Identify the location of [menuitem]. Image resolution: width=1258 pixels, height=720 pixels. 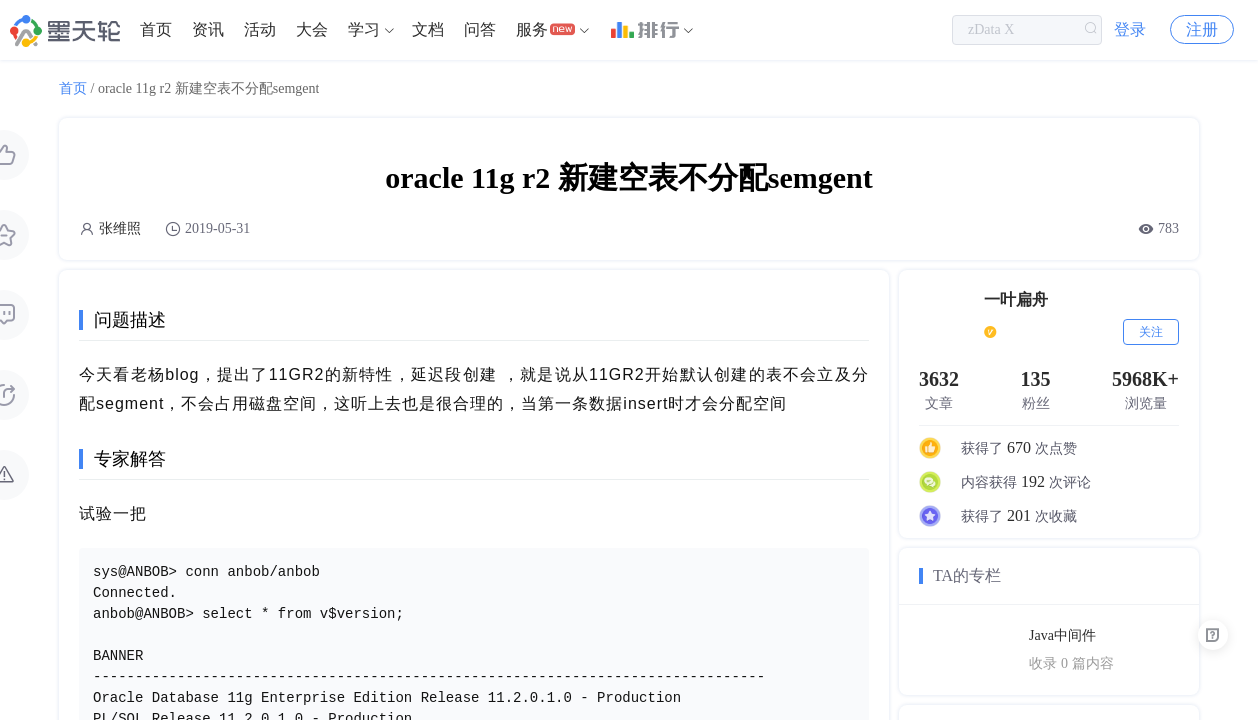
(156, 30).